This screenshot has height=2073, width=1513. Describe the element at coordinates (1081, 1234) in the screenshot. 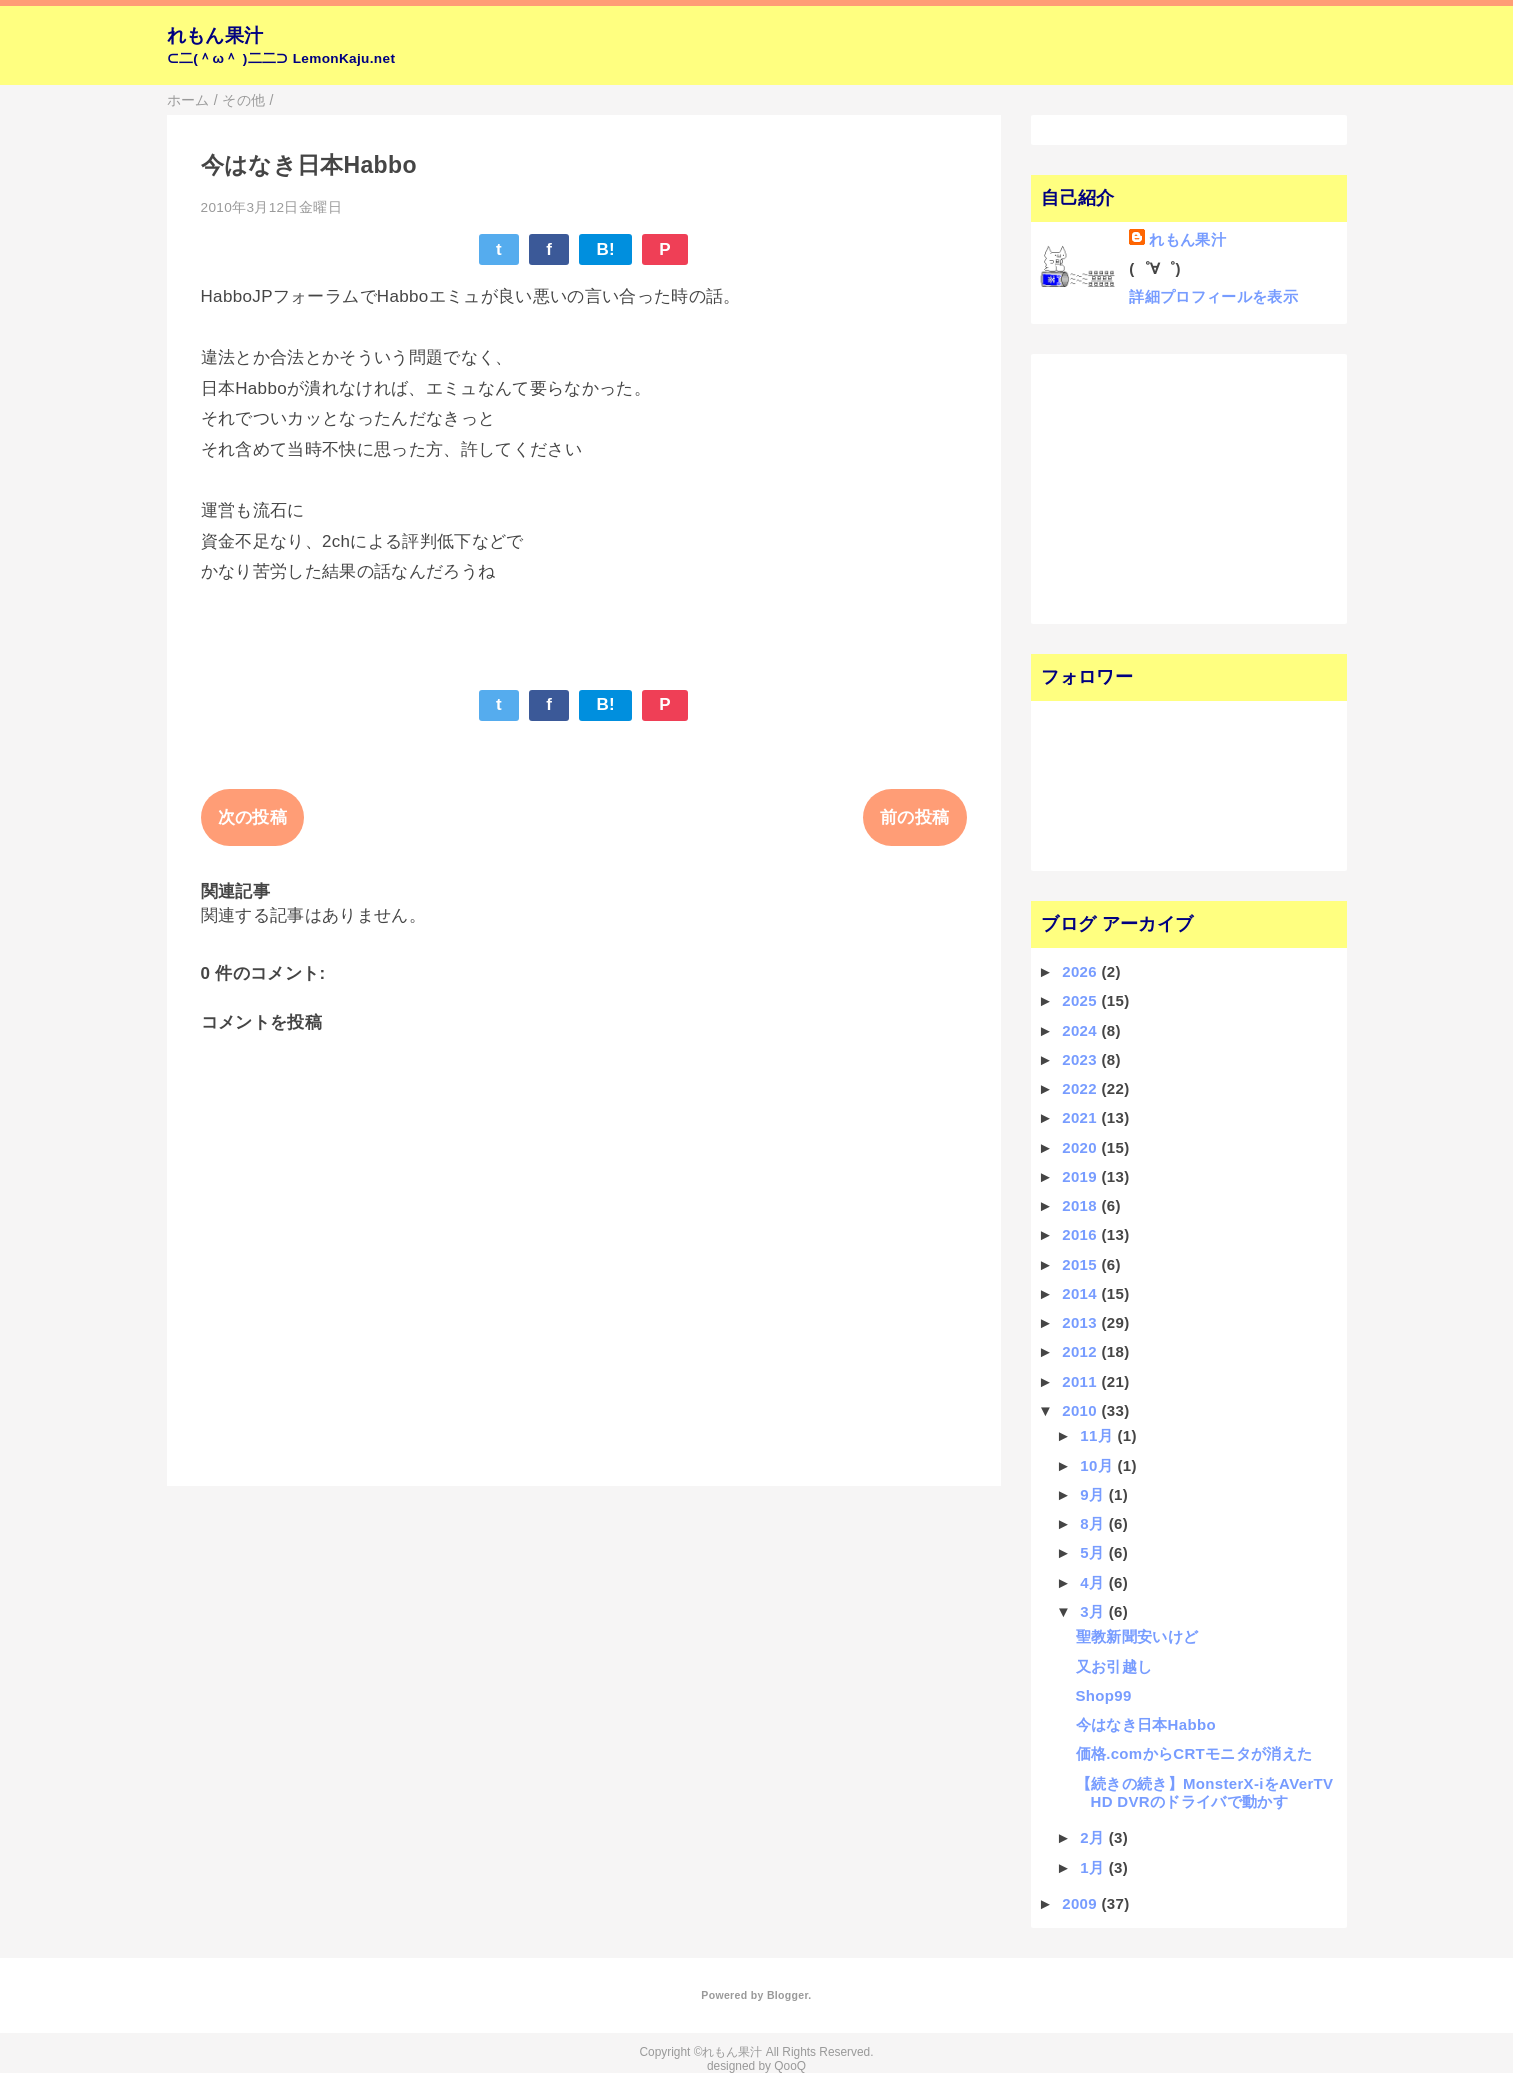

I see `2016` at that location.